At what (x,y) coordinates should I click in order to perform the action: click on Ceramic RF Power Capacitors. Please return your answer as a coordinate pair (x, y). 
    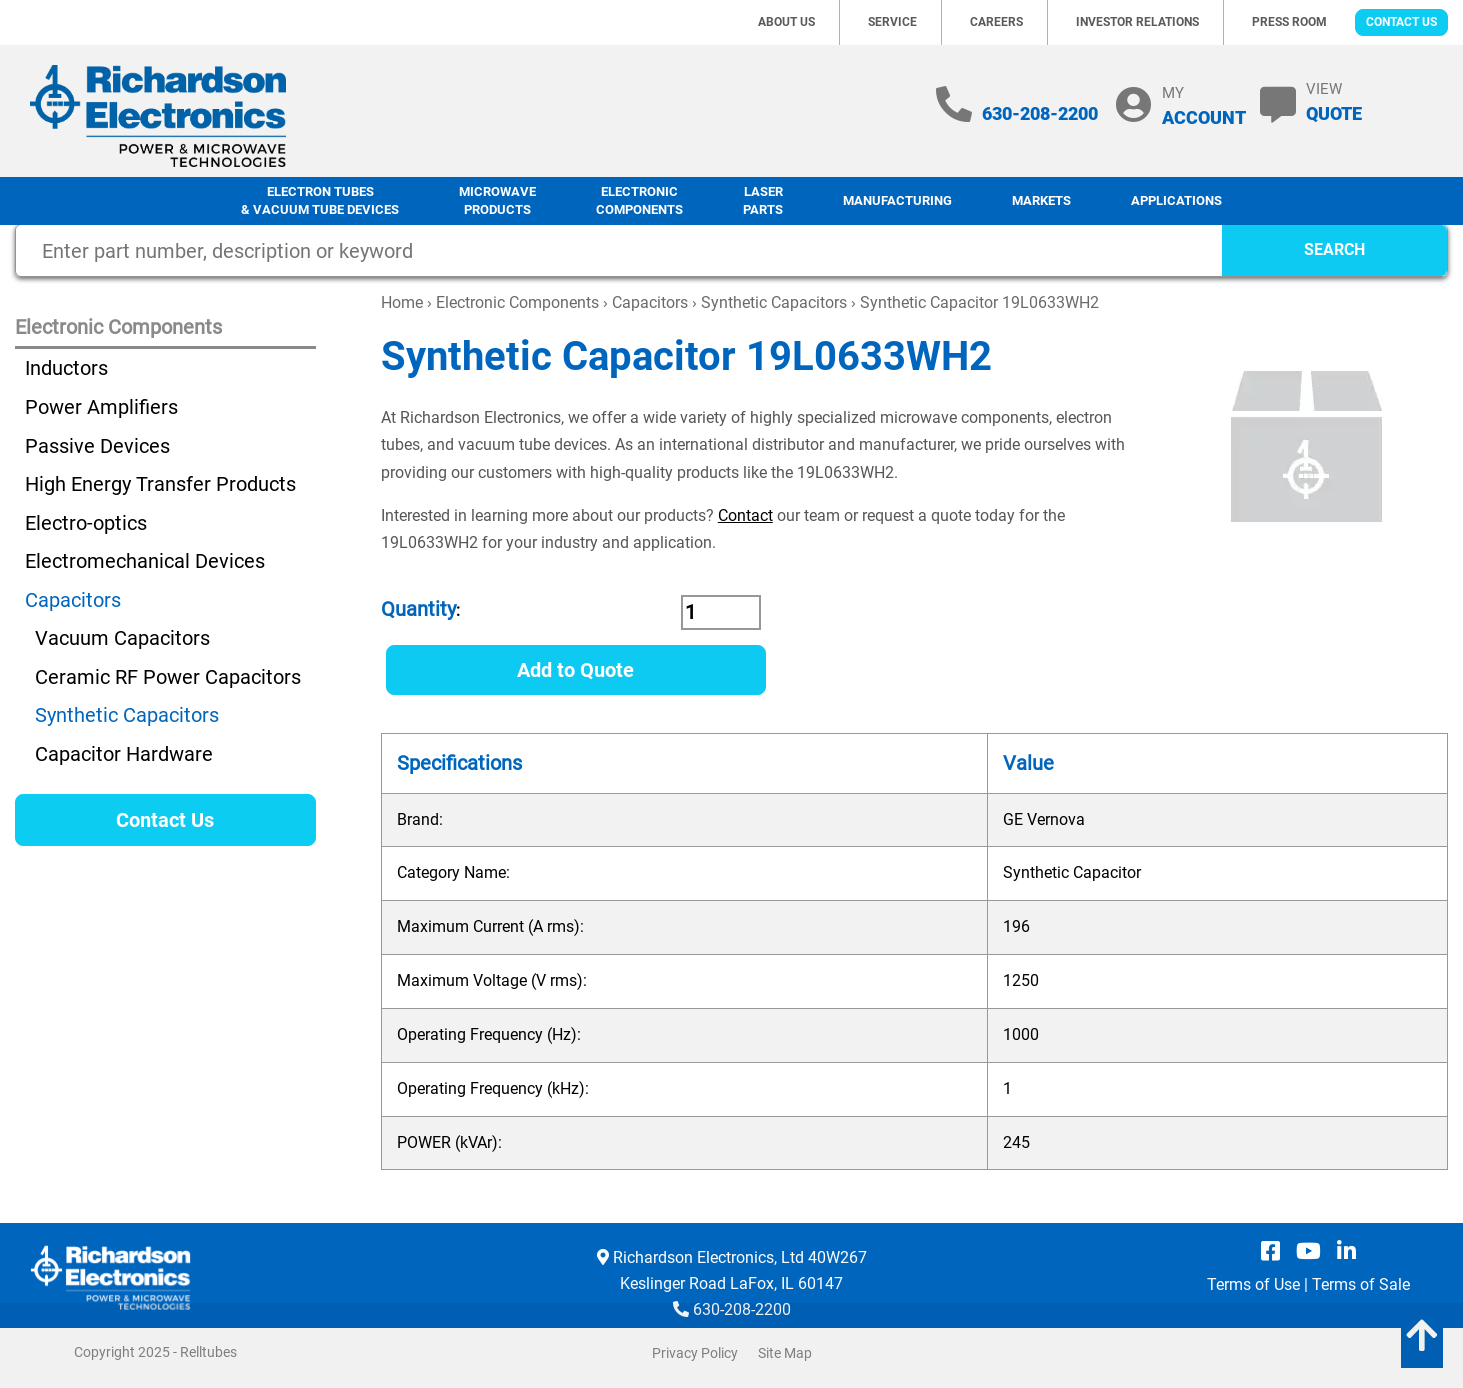
    Looking at the image, I should click on (168, 677).